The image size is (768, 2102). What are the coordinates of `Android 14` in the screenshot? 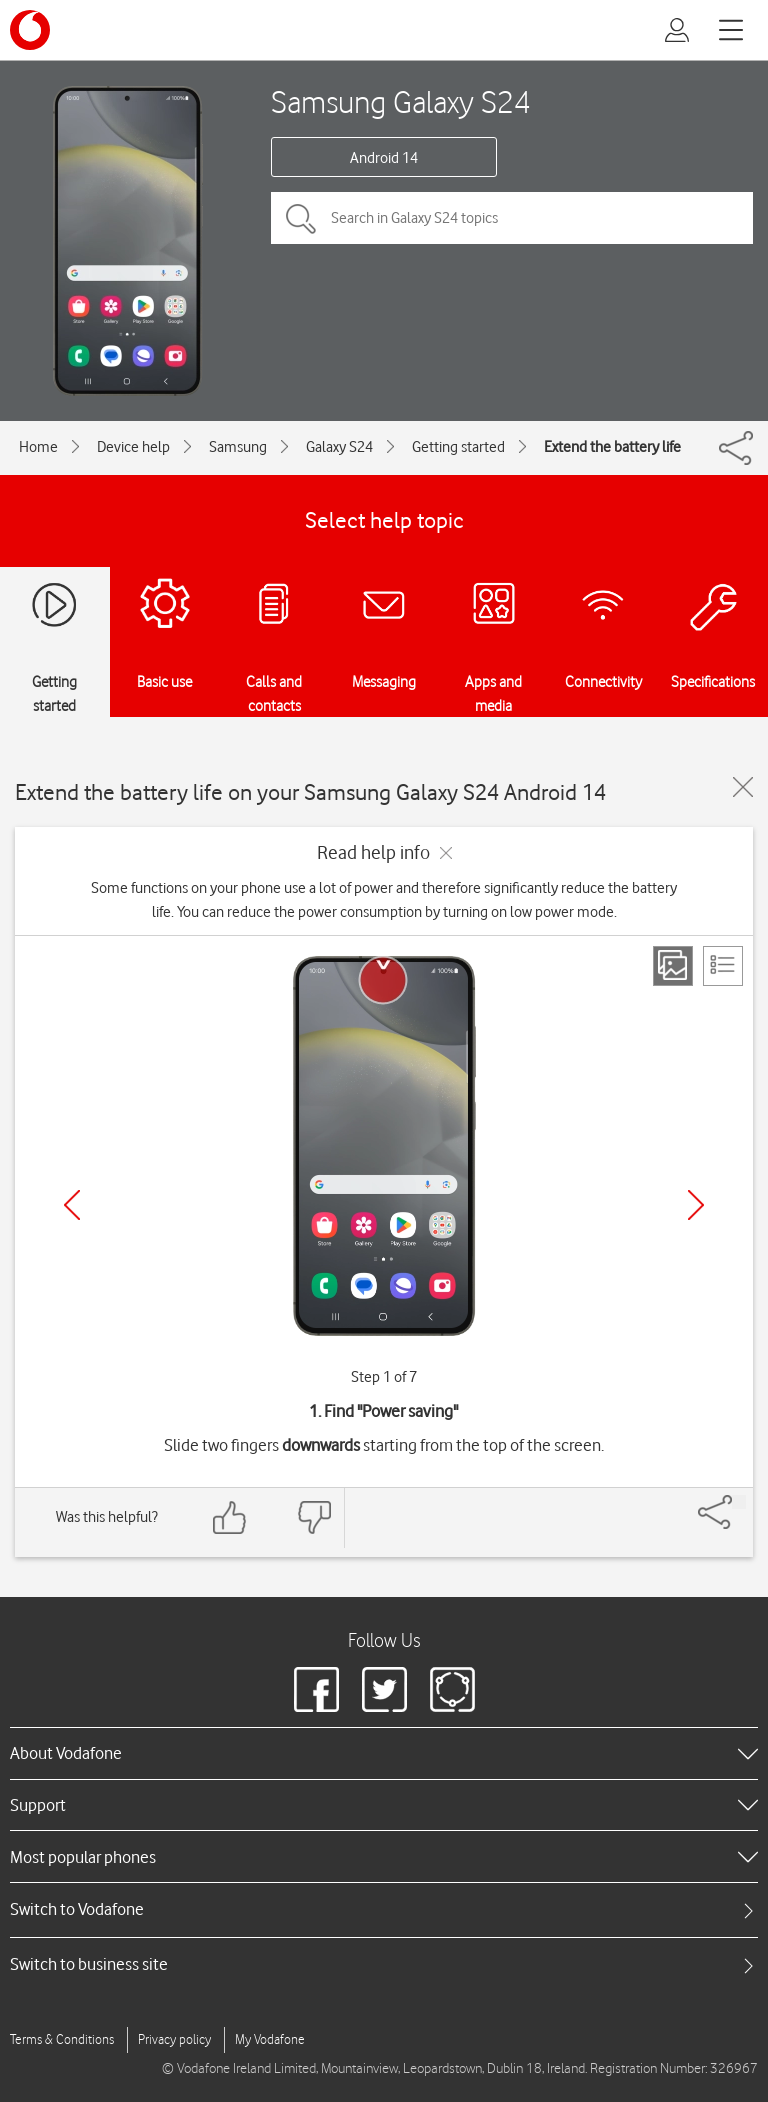 It's located at (384, 158).